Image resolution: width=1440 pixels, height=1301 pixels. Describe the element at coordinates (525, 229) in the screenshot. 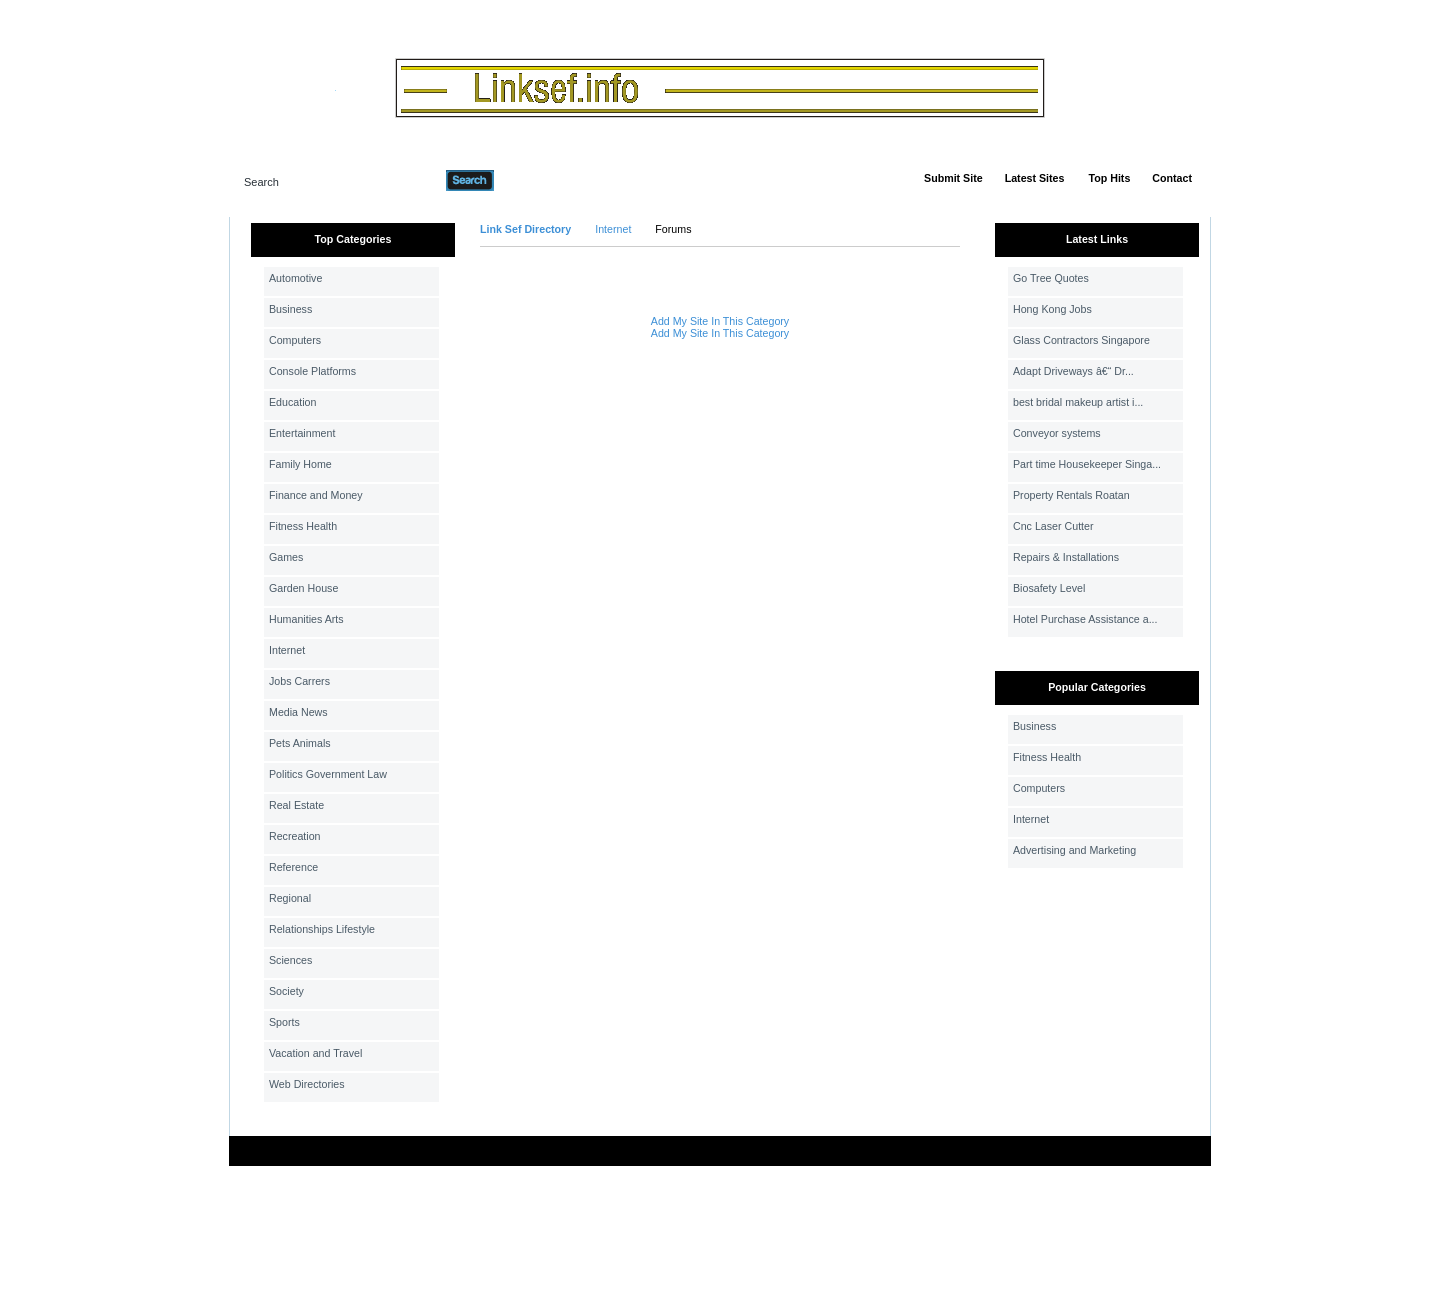

I see `Link Sef Directory` at that location.